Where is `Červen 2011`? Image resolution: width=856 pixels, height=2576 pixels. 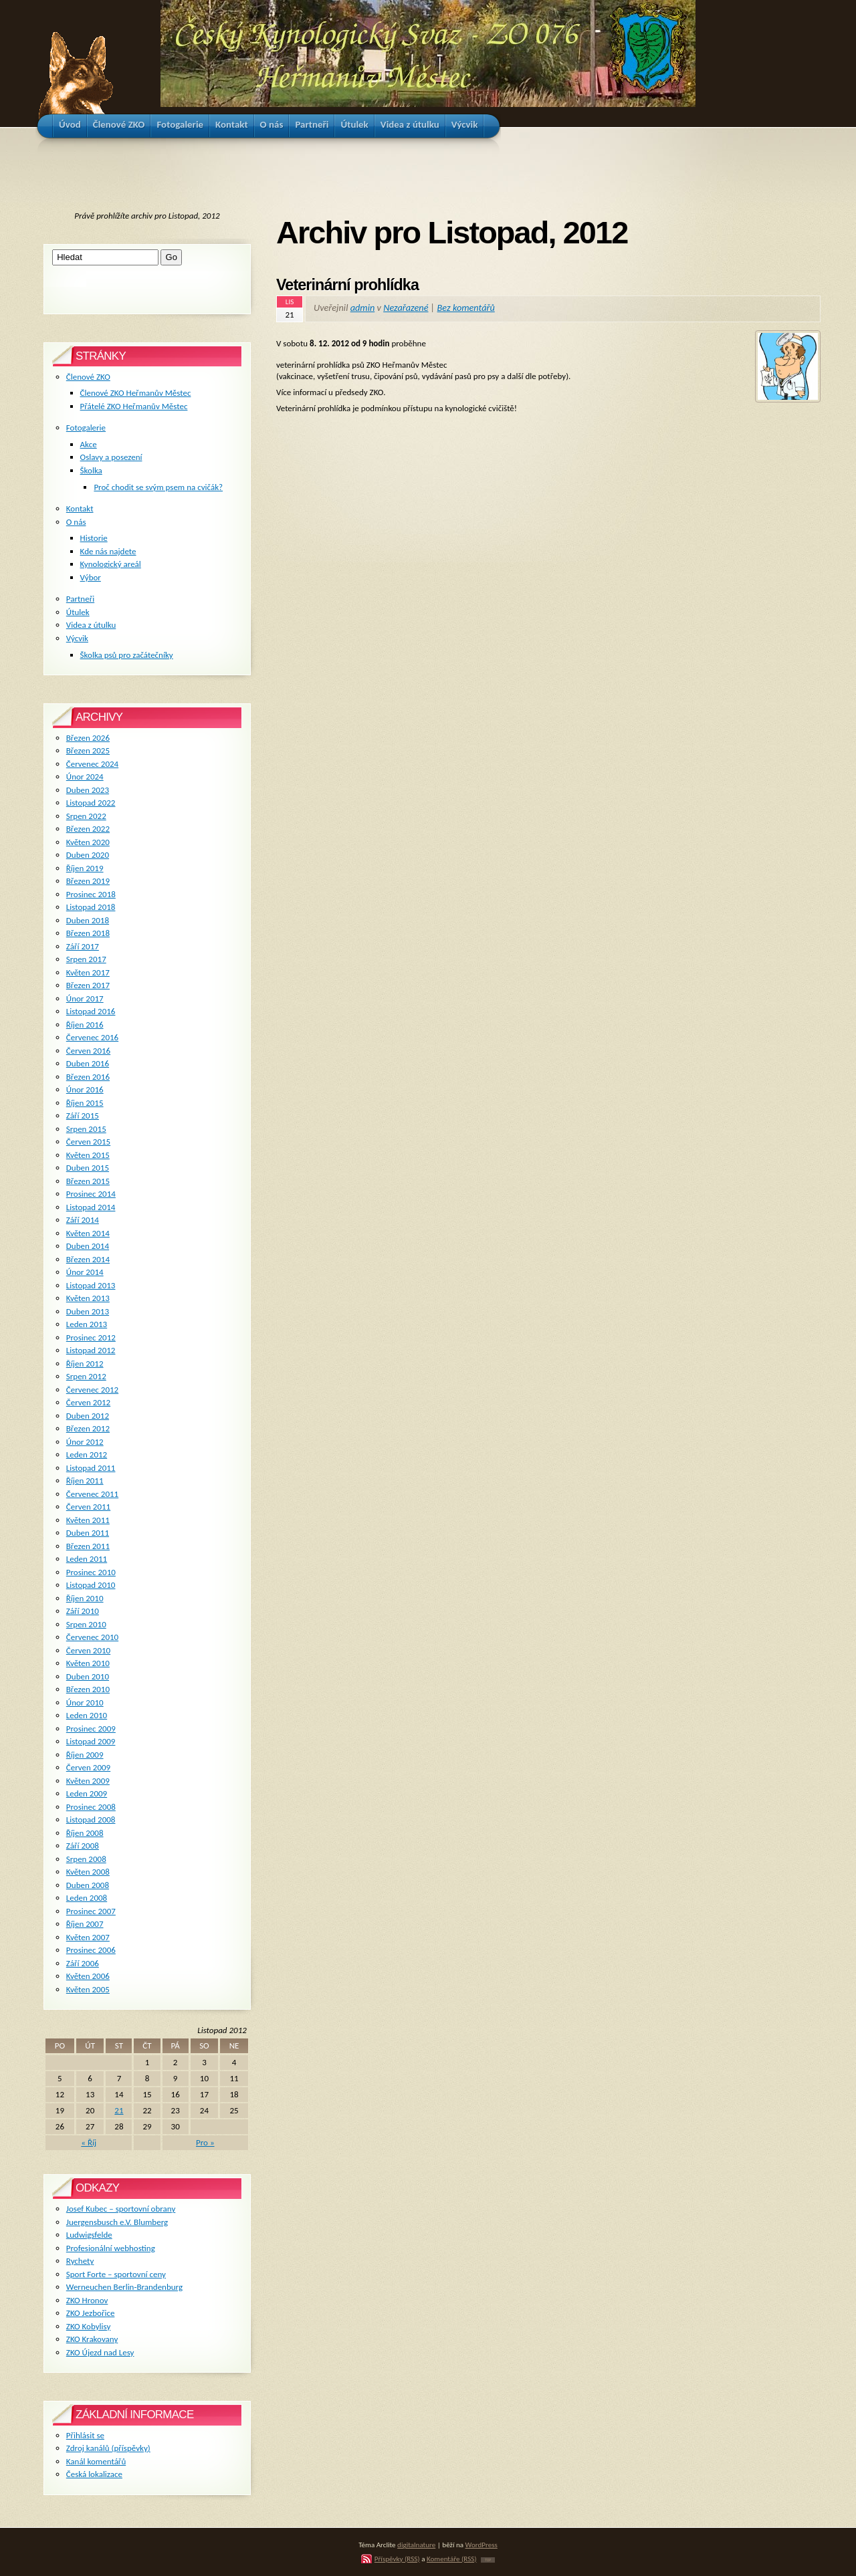
Červen 2011 is located at coordinates (88, 1507).